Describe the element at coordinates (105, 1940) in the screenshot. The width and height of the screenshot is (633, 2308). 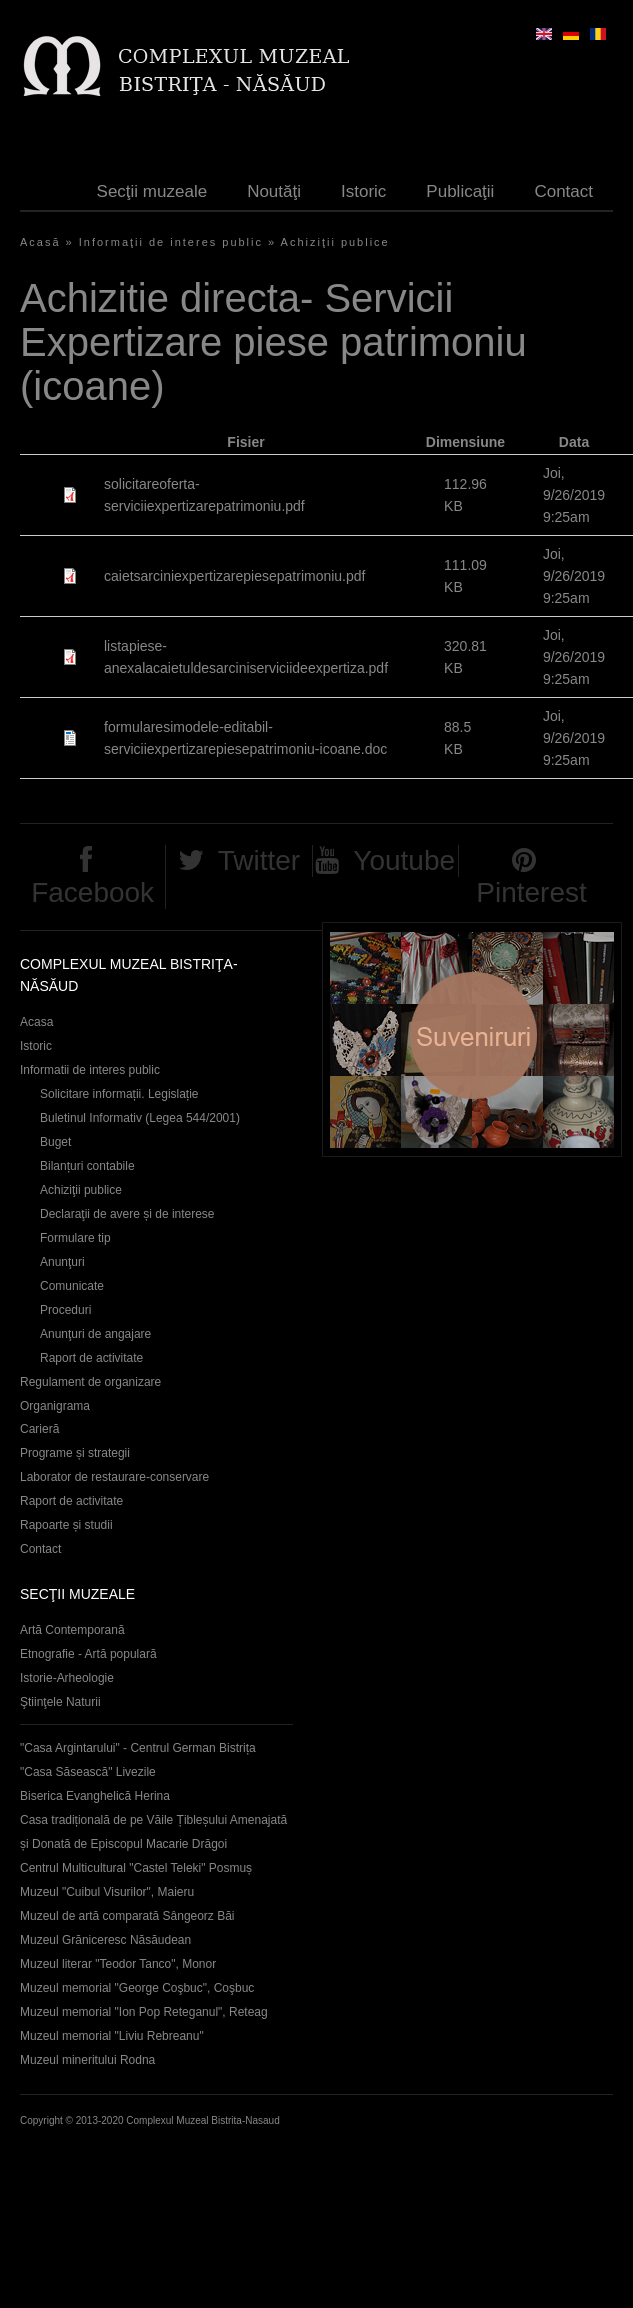
I see `Muzeul Grăniceresc Năsăudean` at that location.